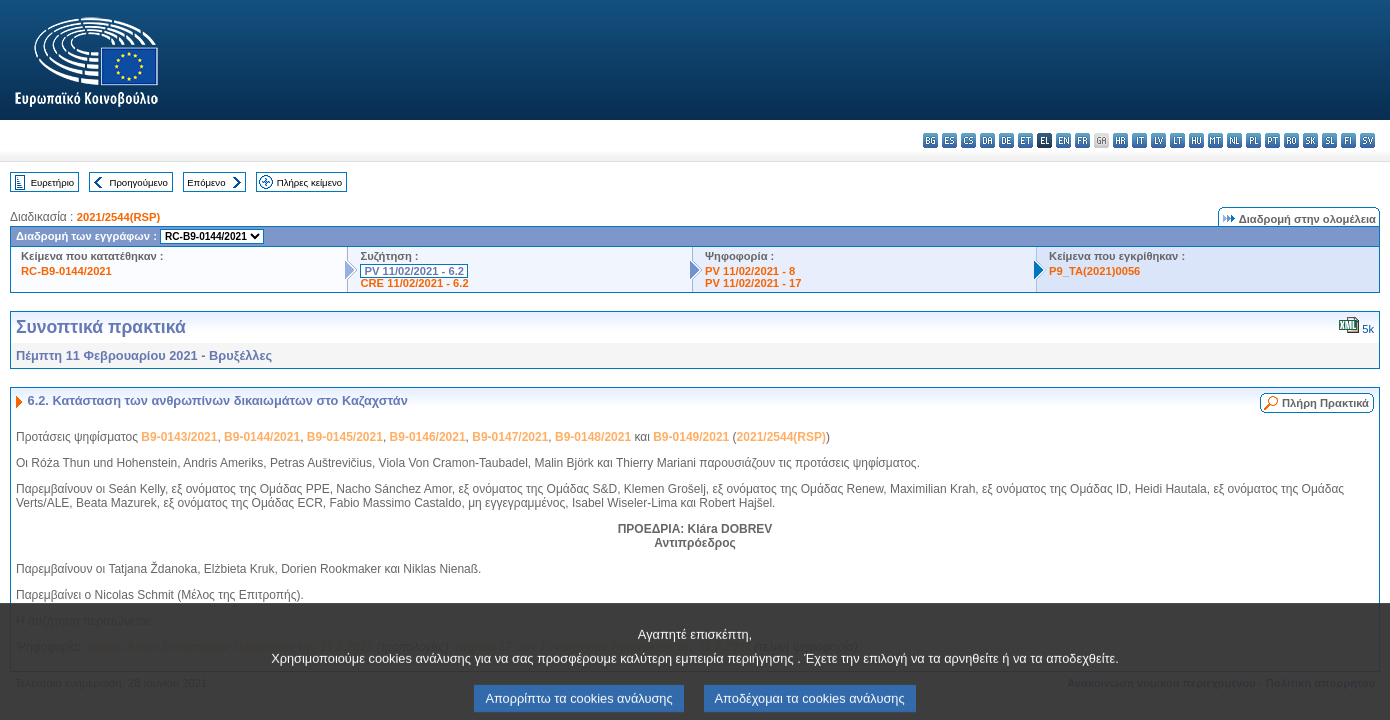  What do you see at coordinates (345, 437) in the screenshot?
I see `B9-0145/2021` at bounding box center [345, 437].